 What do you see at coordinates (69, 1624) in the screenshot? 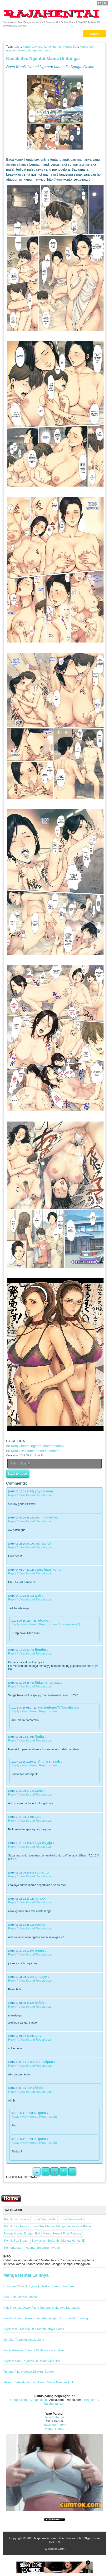
I see `Show replies (2)` at bounding box center [69, 1624].